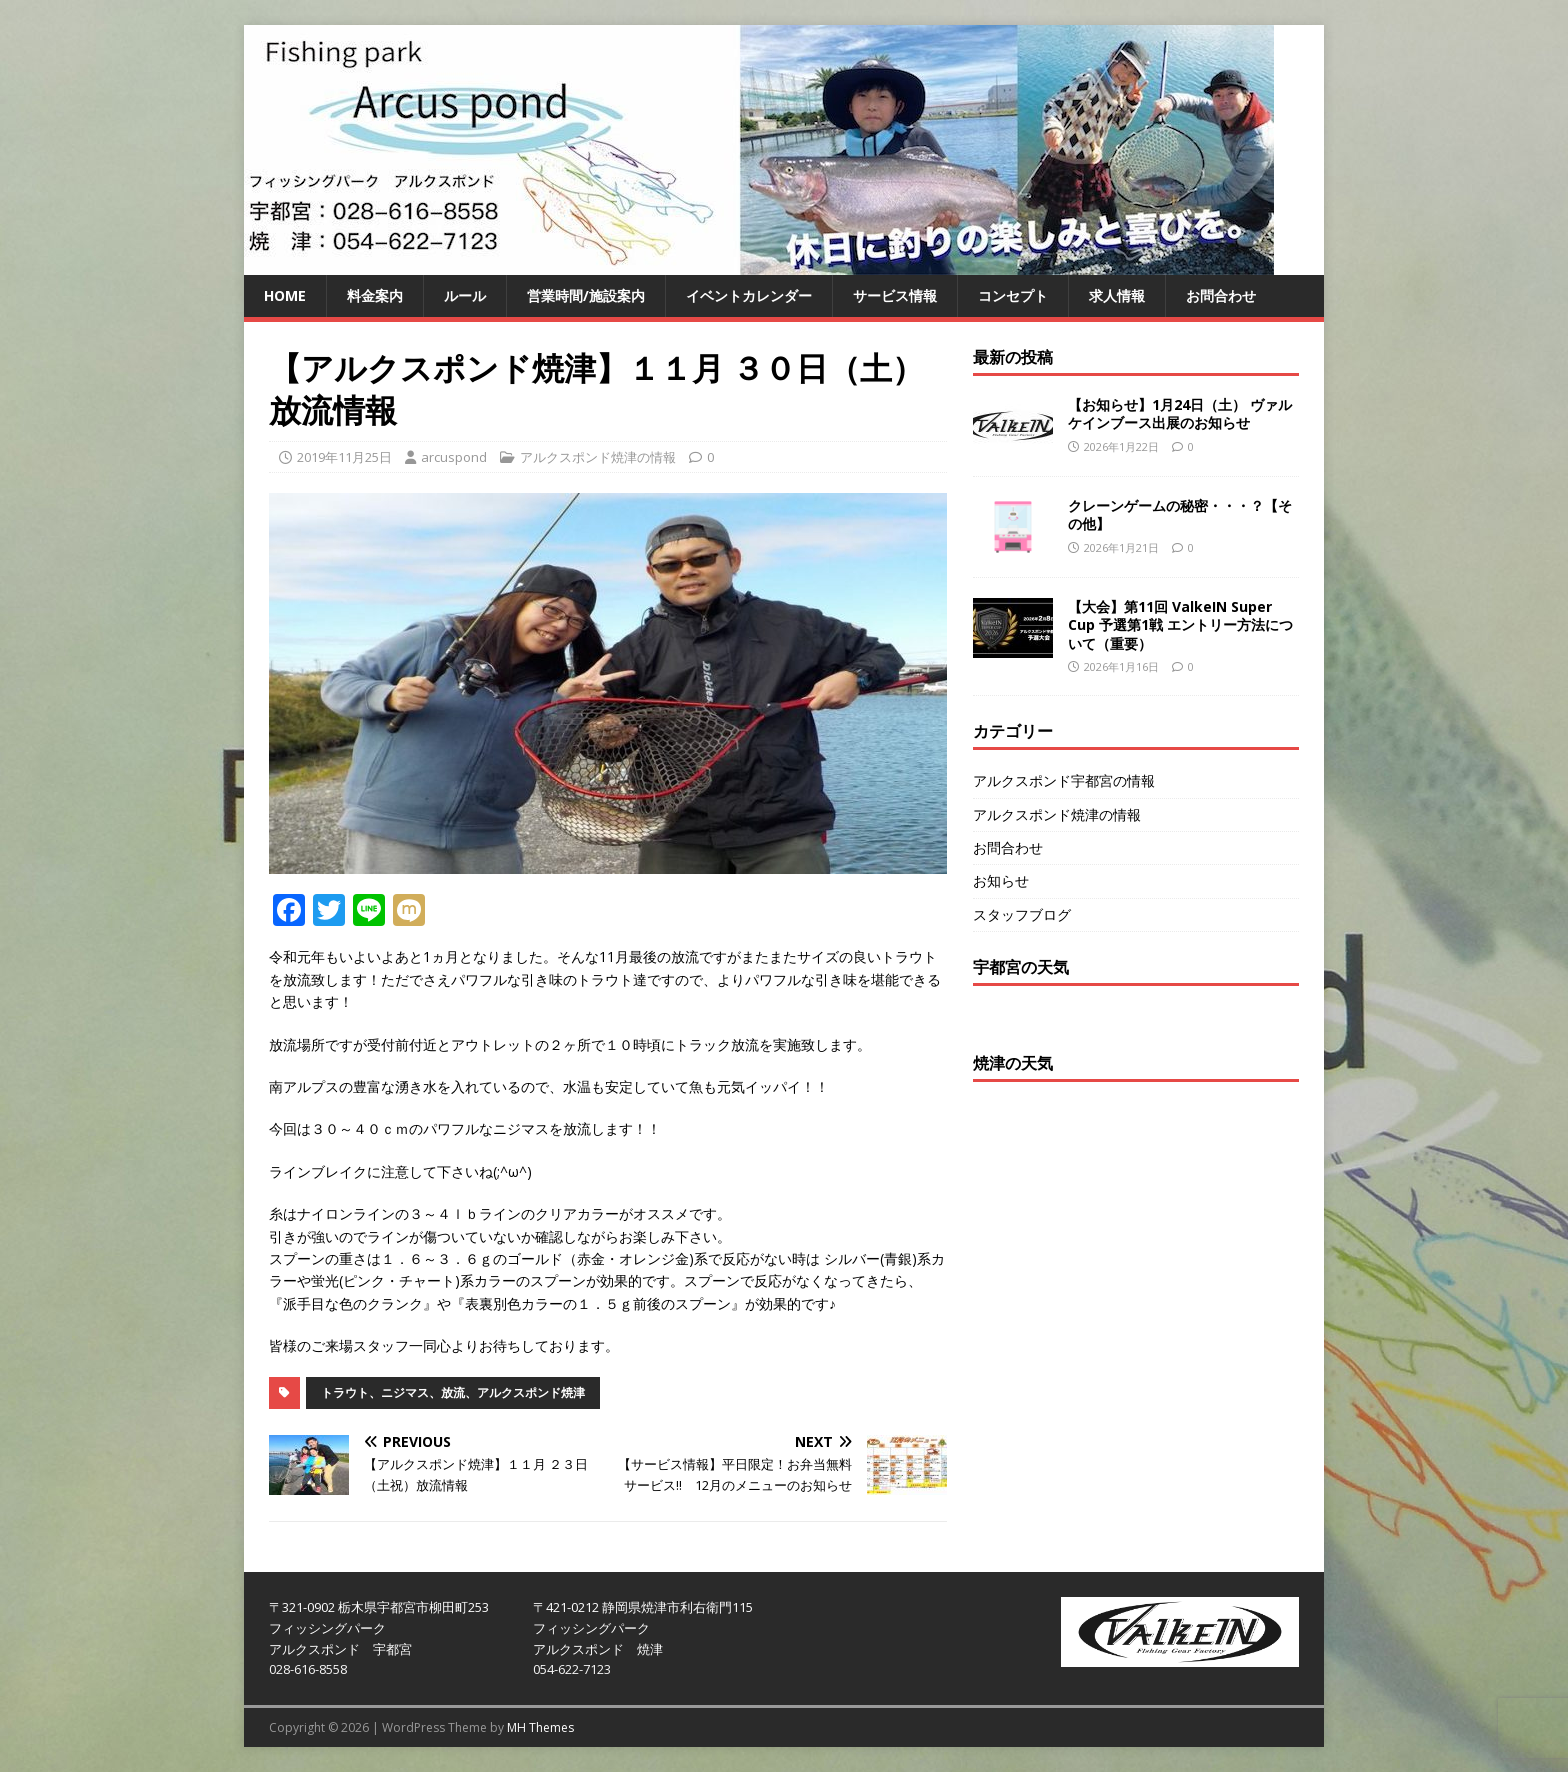 This screenshot has height=1772, width=1568. I want to click on アルクスポンド焼津の情報, so click(598, 457).